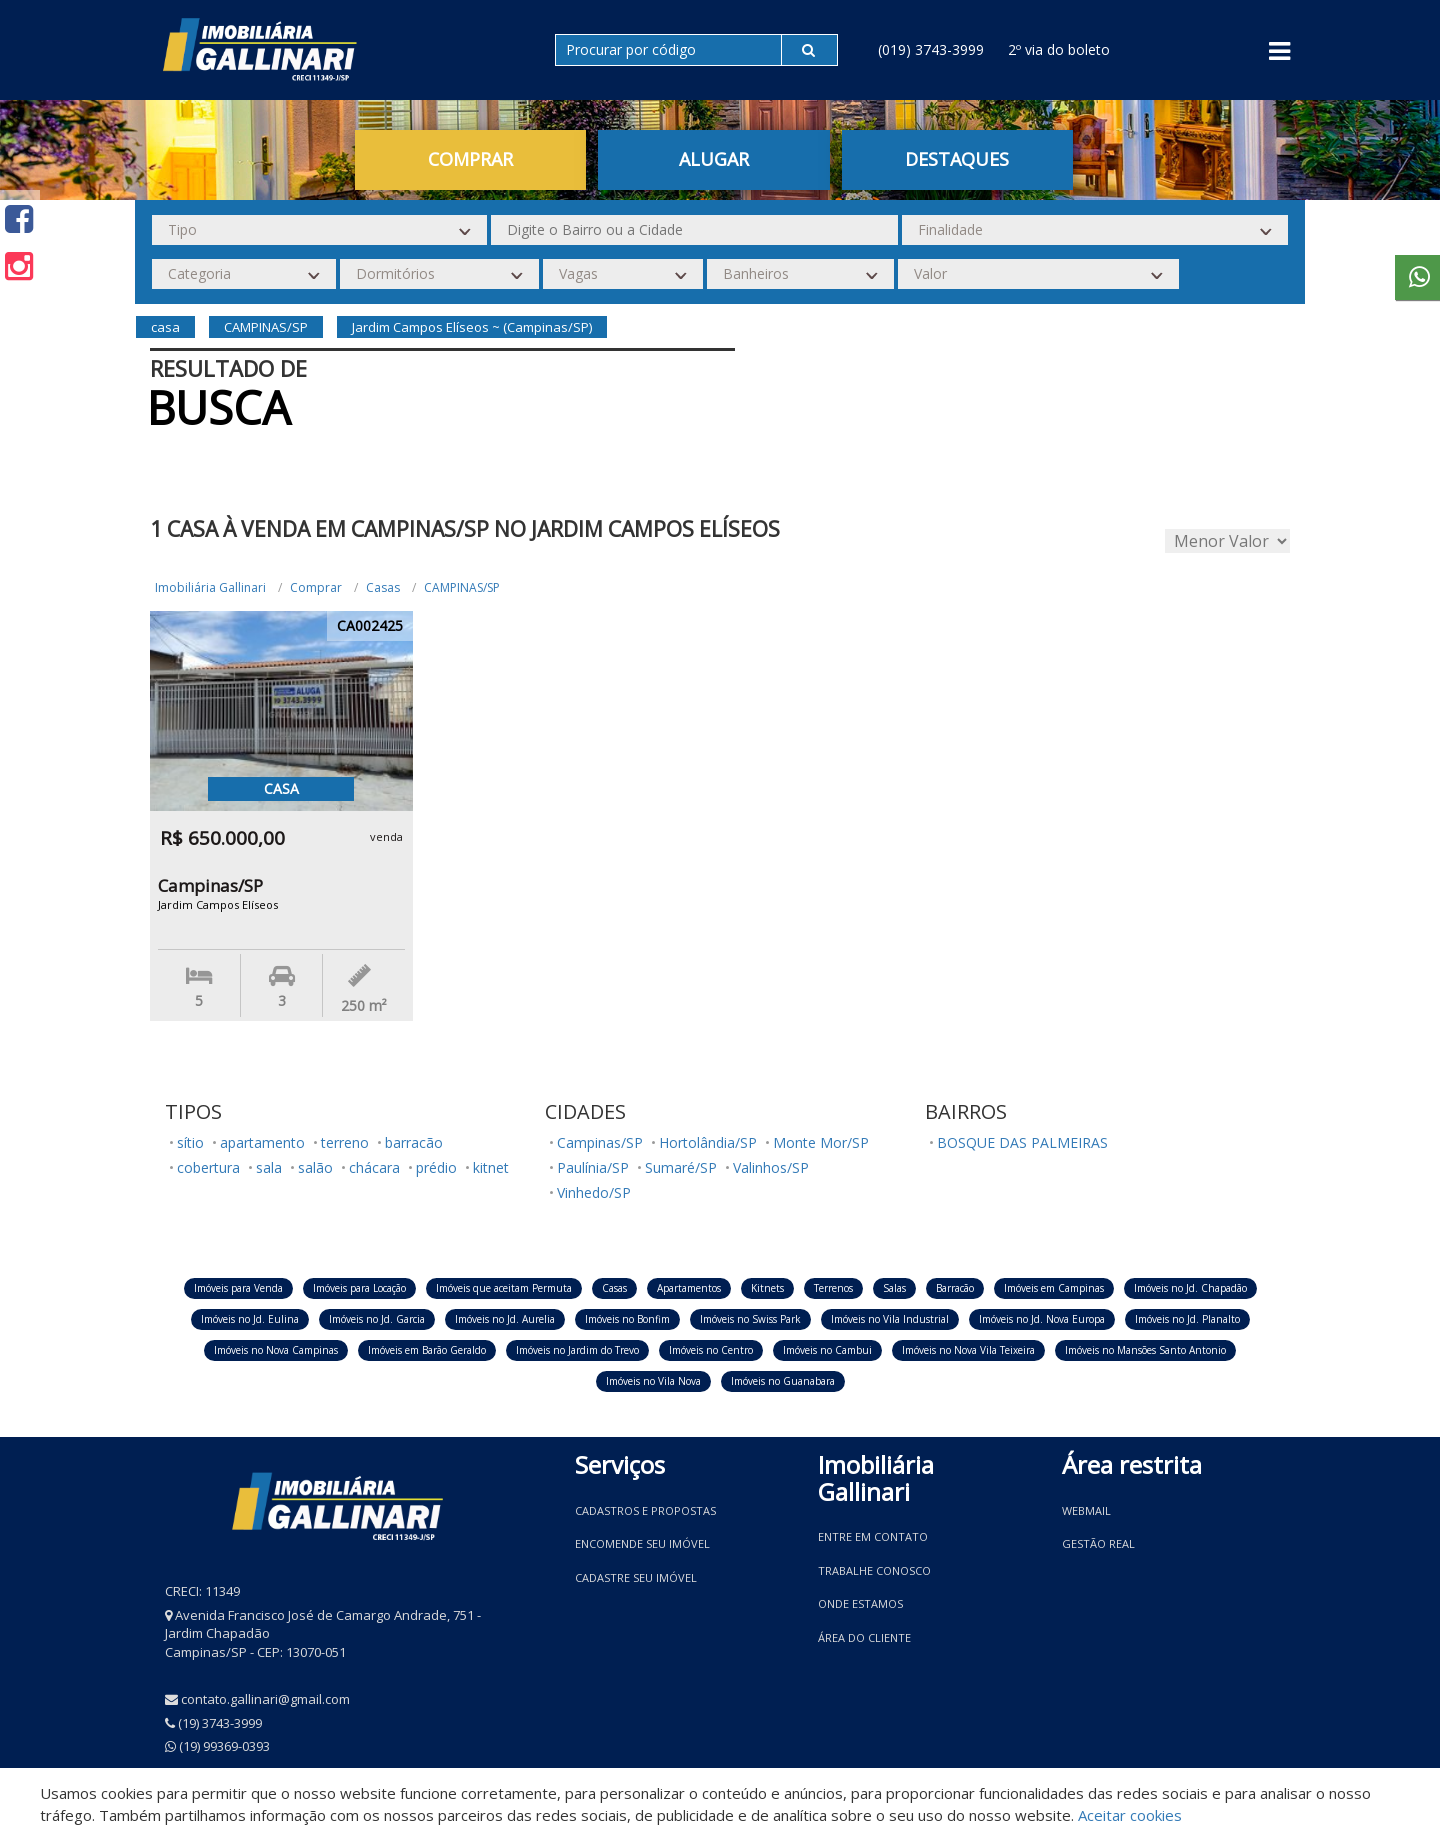 The image size is (1440, 1841). I want to click on Alugar, so click(714, 159).